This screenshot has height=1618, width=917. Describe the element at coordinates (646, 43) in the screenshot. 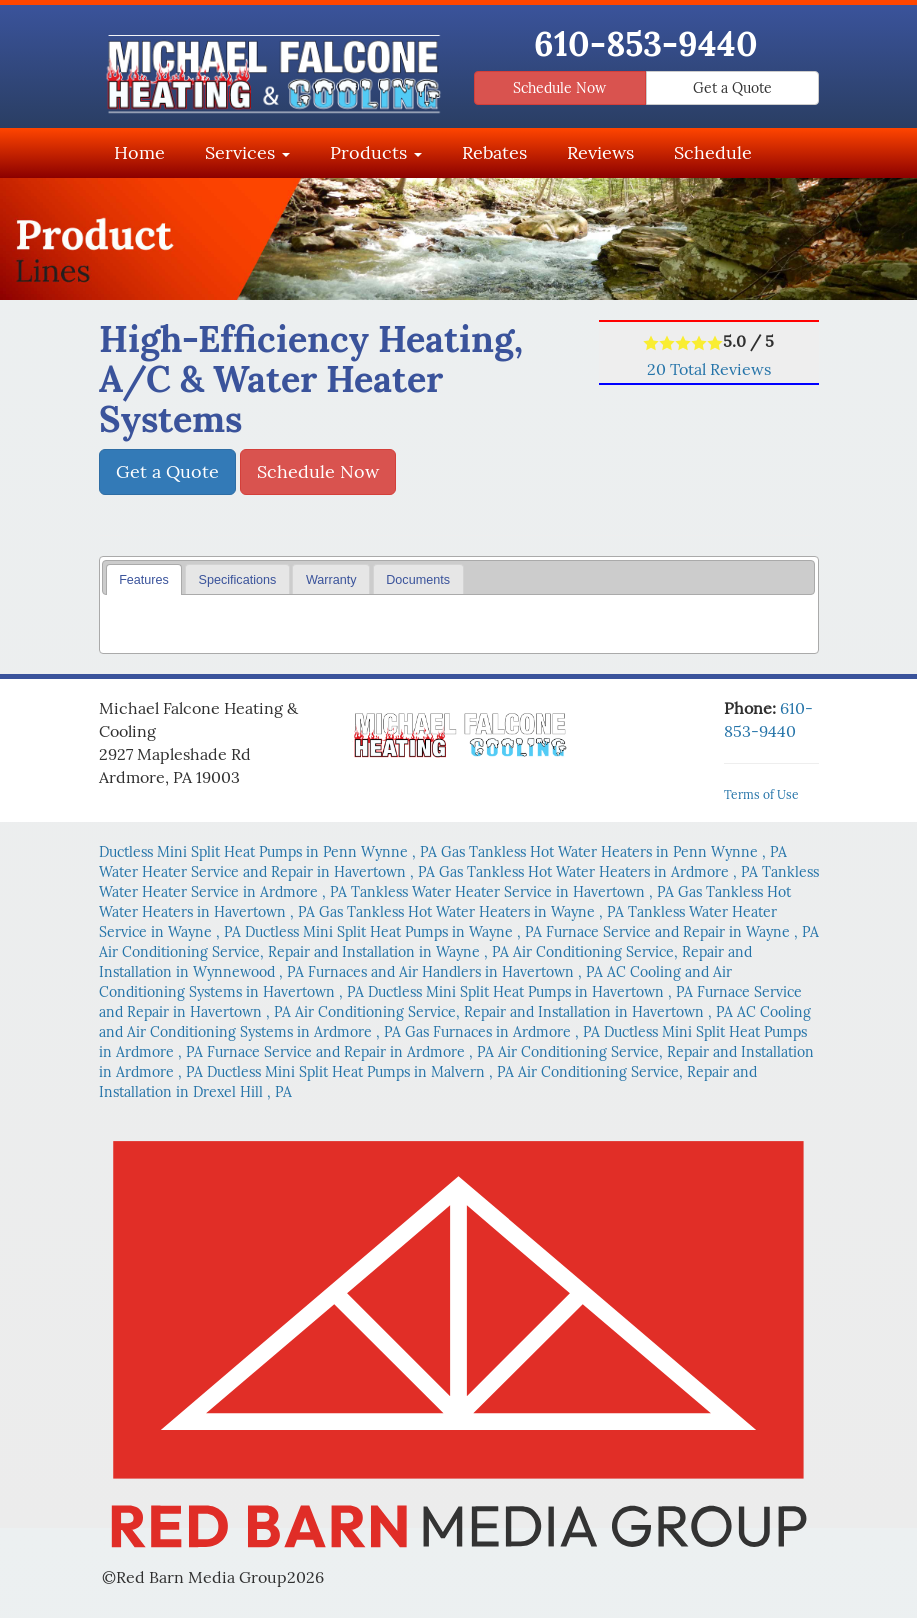

I see `610-853-9440` at that location.